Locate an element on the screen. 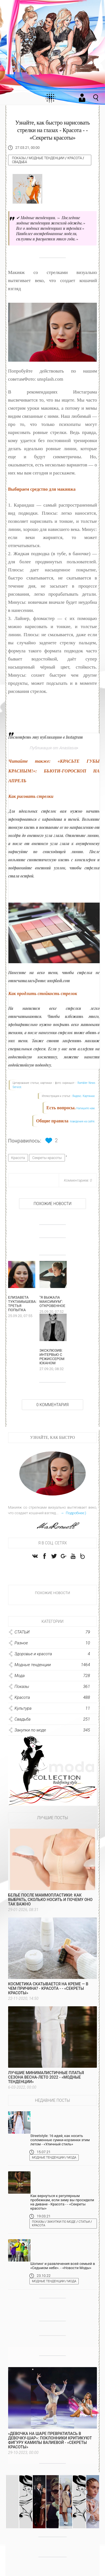  Показы is located at coordinates (19, 158).